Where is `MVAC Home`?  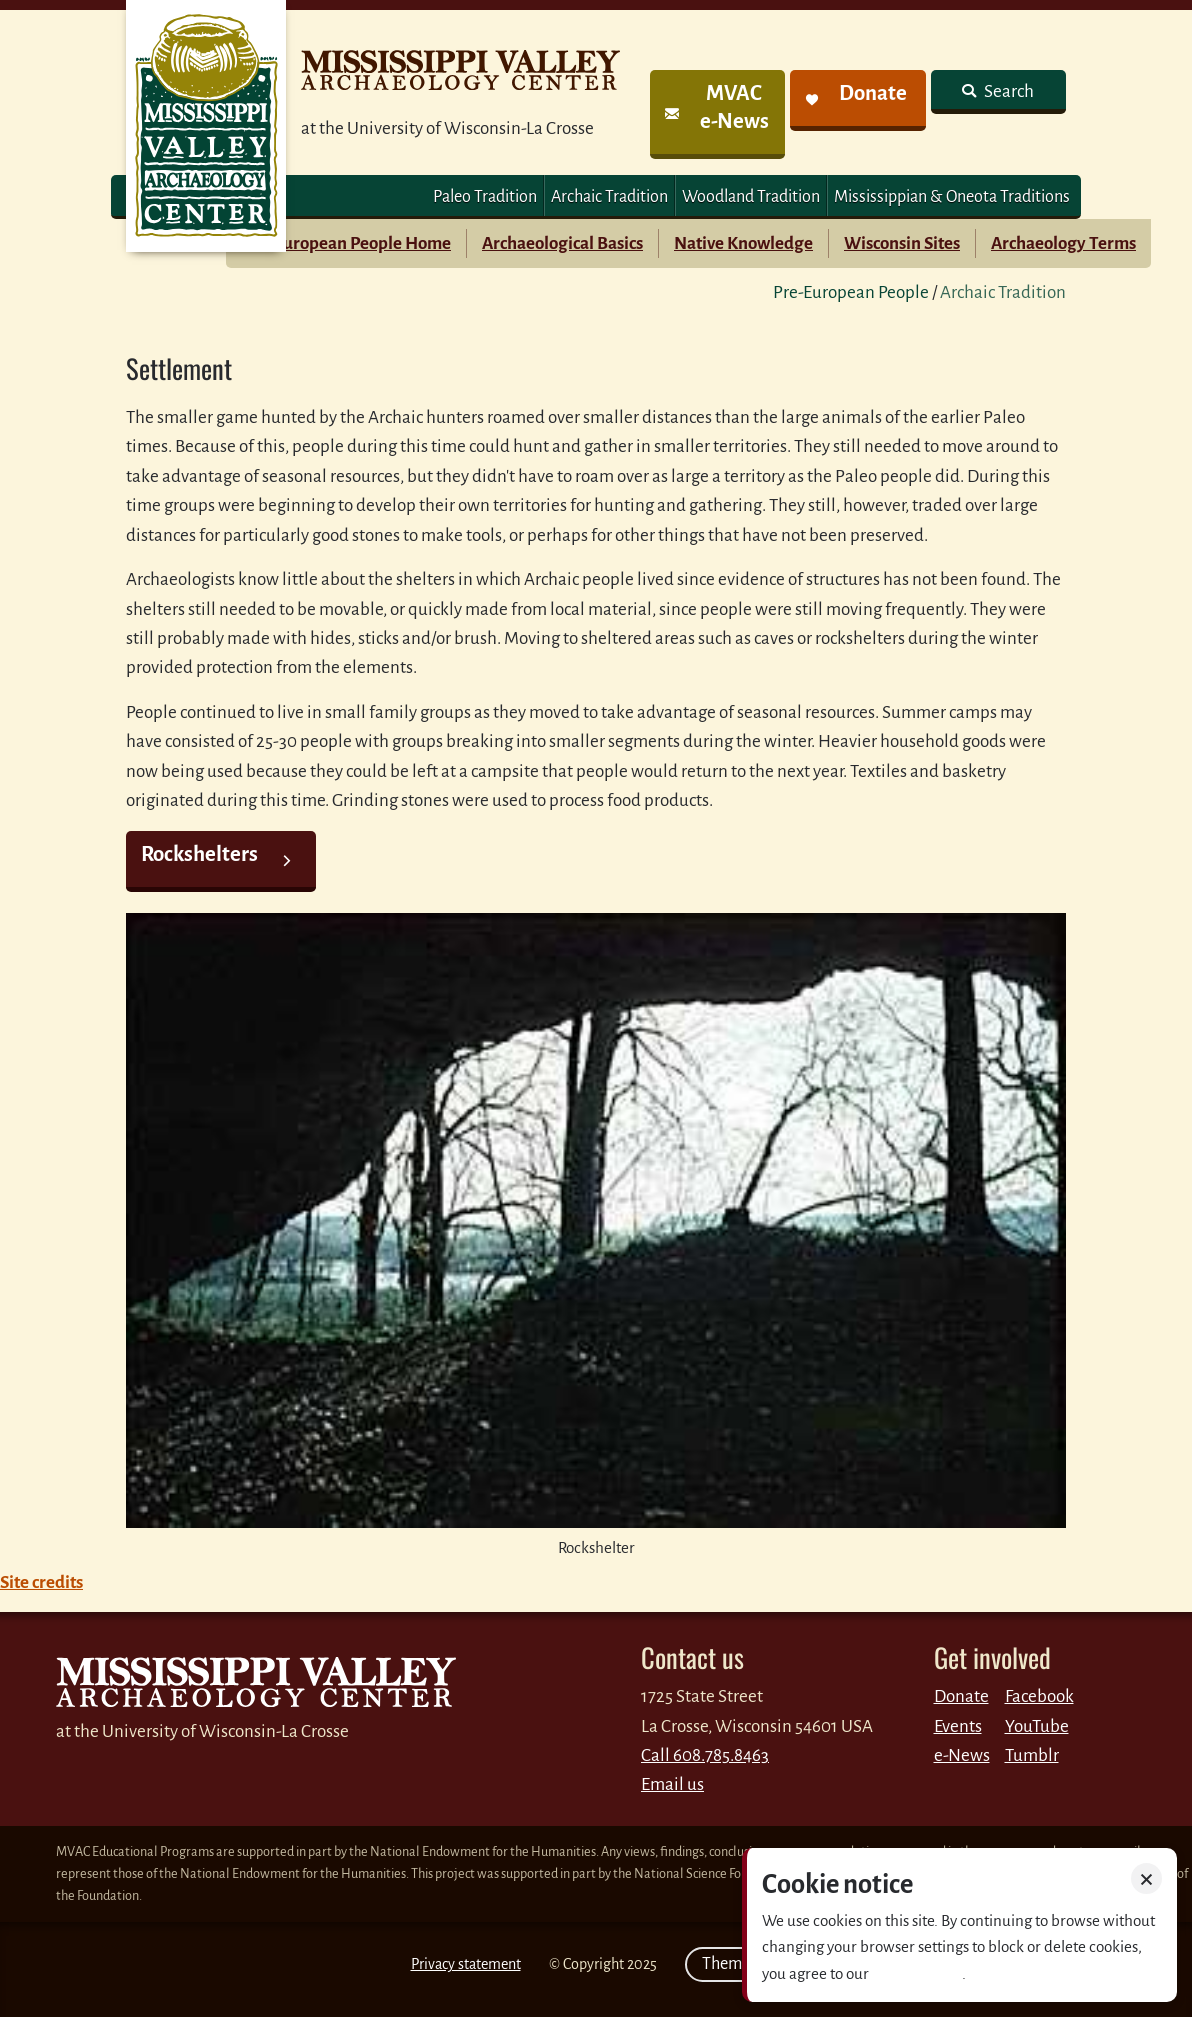 MVAC Home is located at coordinates (206, 126).